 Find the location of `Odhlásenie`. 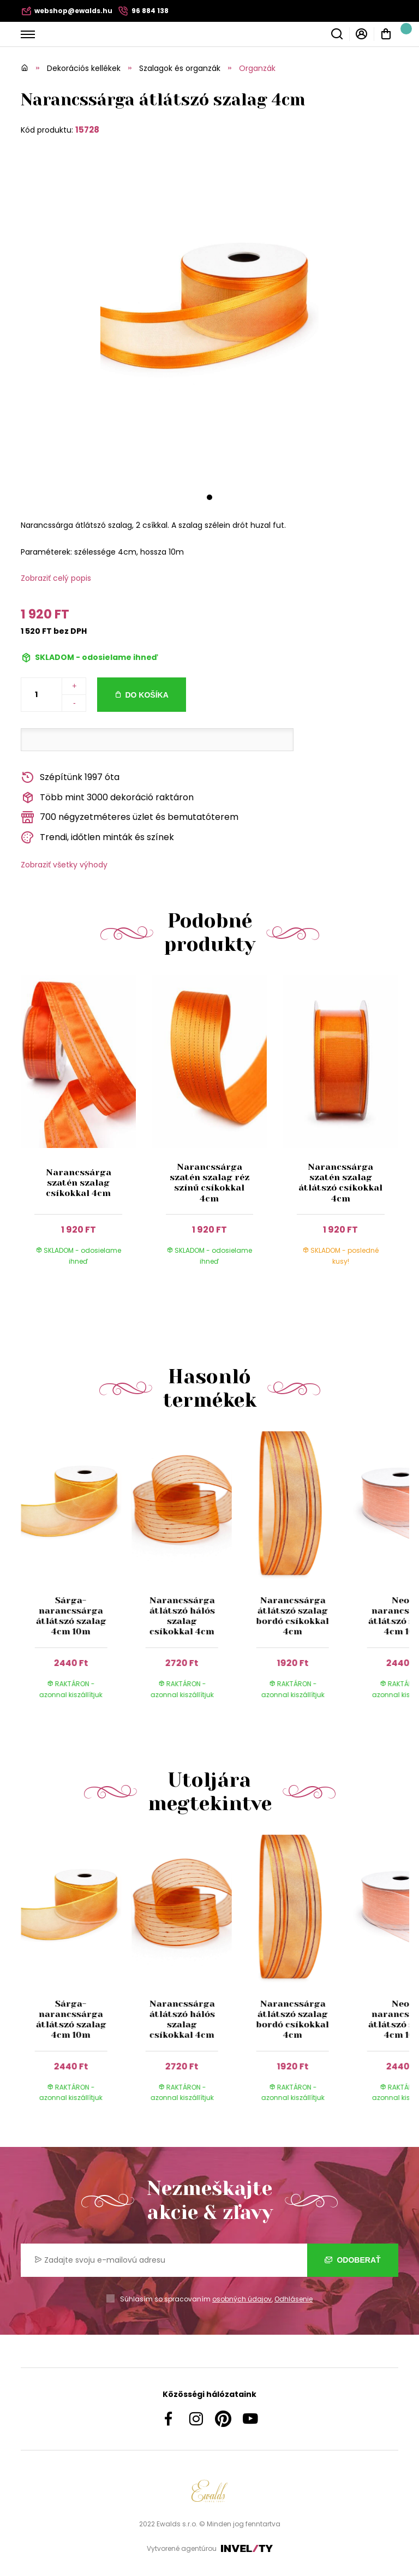

Odhlásenie is located at coordinates (293, 2299).